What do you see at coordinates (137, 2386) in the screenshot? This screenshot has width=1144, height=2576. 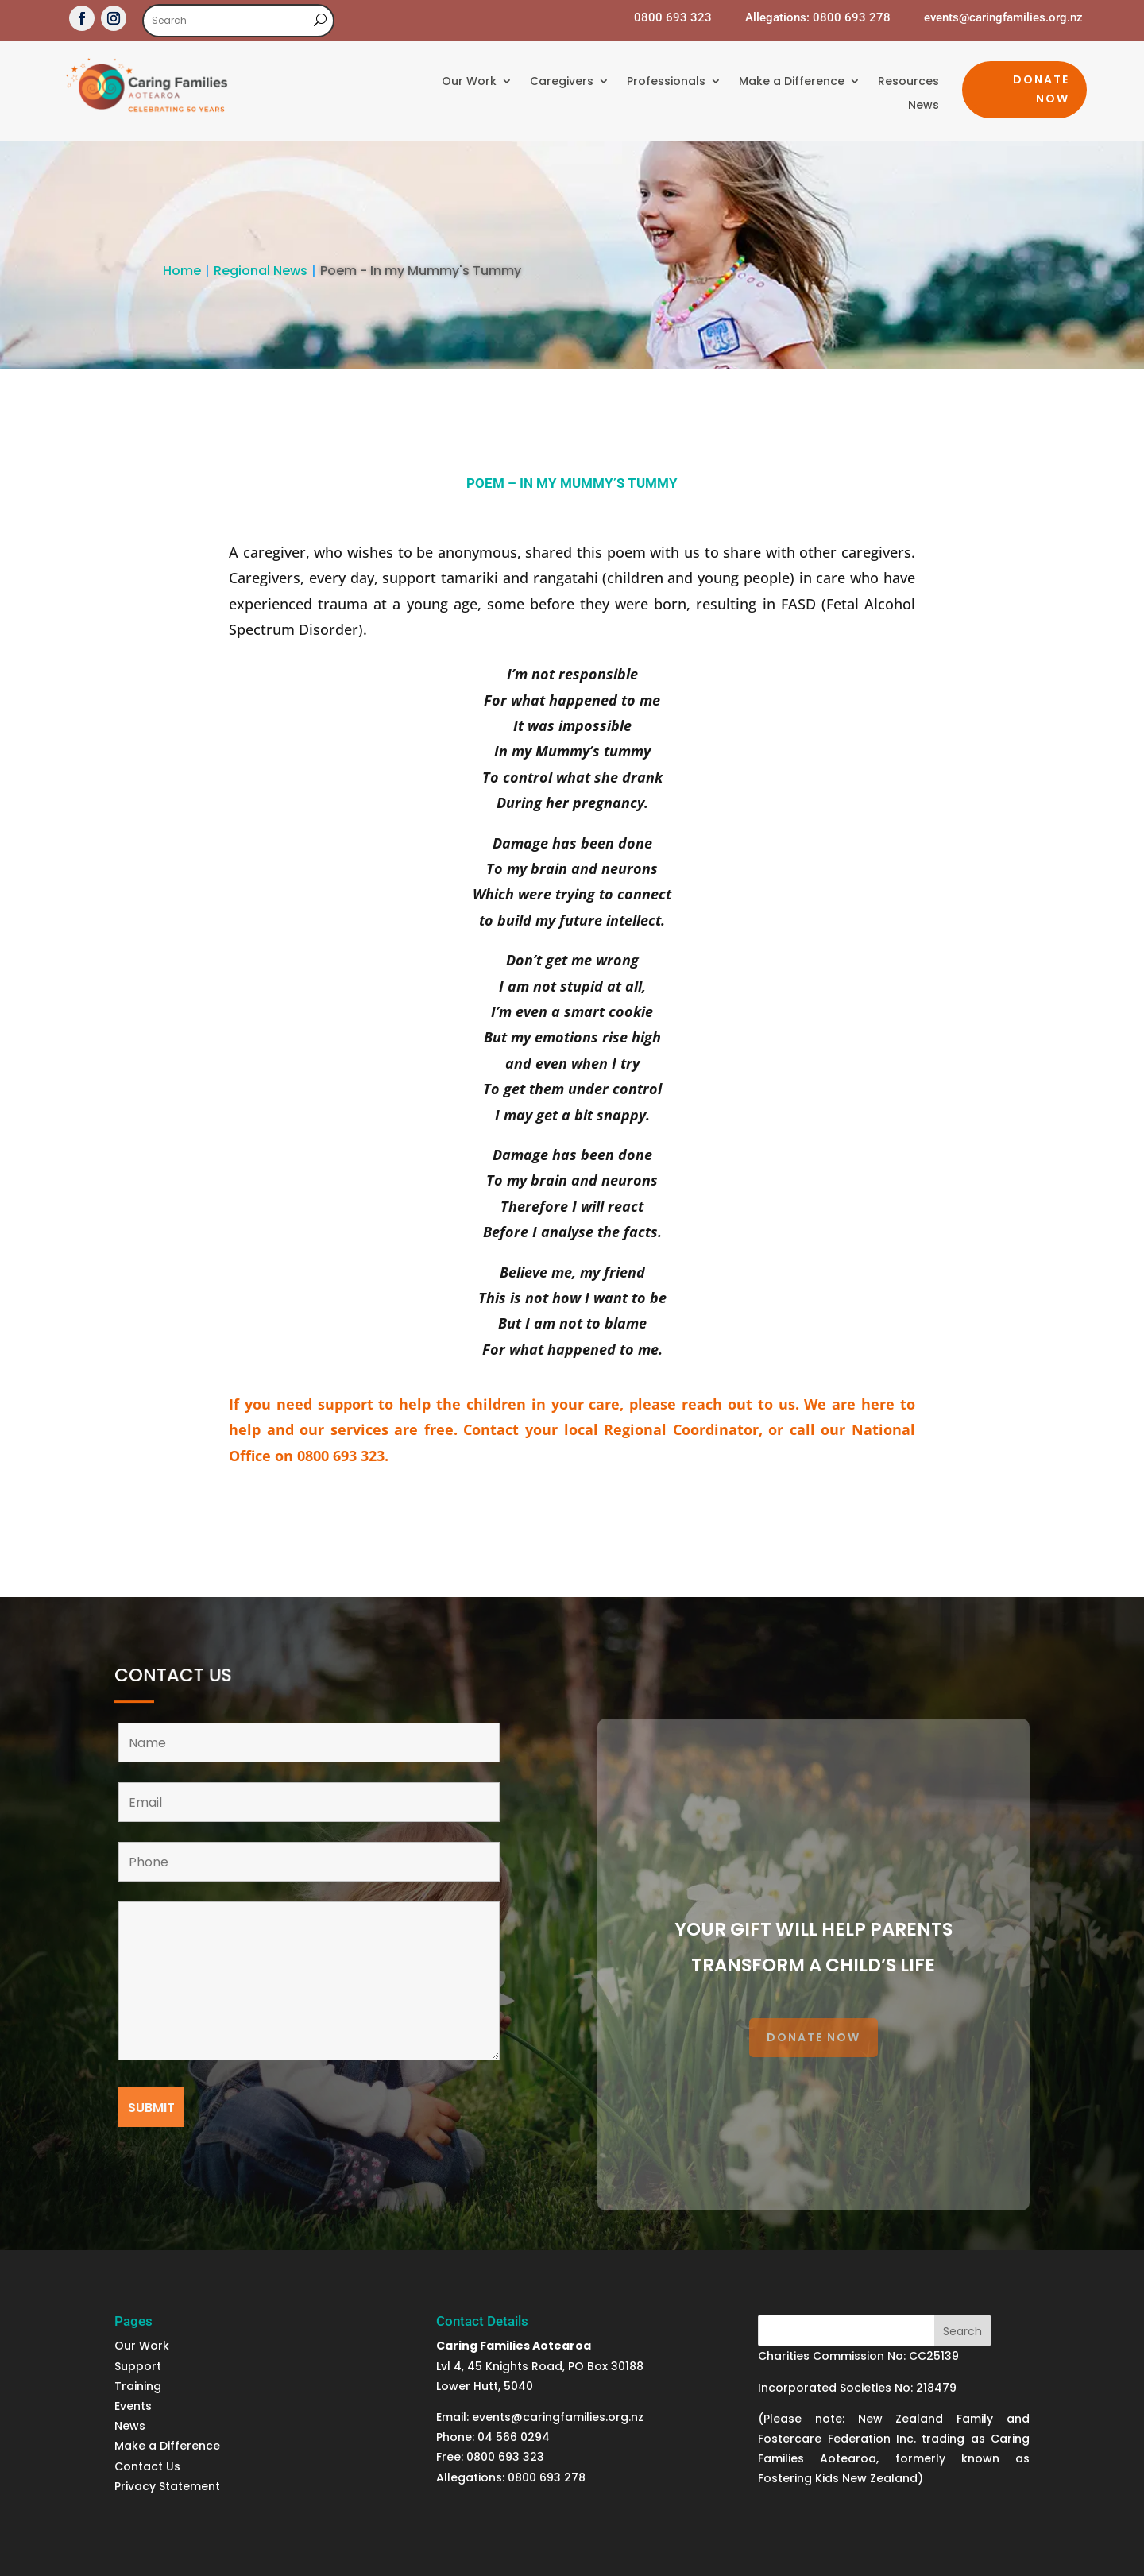 I see `Training` at bounding box center [137, 2386].